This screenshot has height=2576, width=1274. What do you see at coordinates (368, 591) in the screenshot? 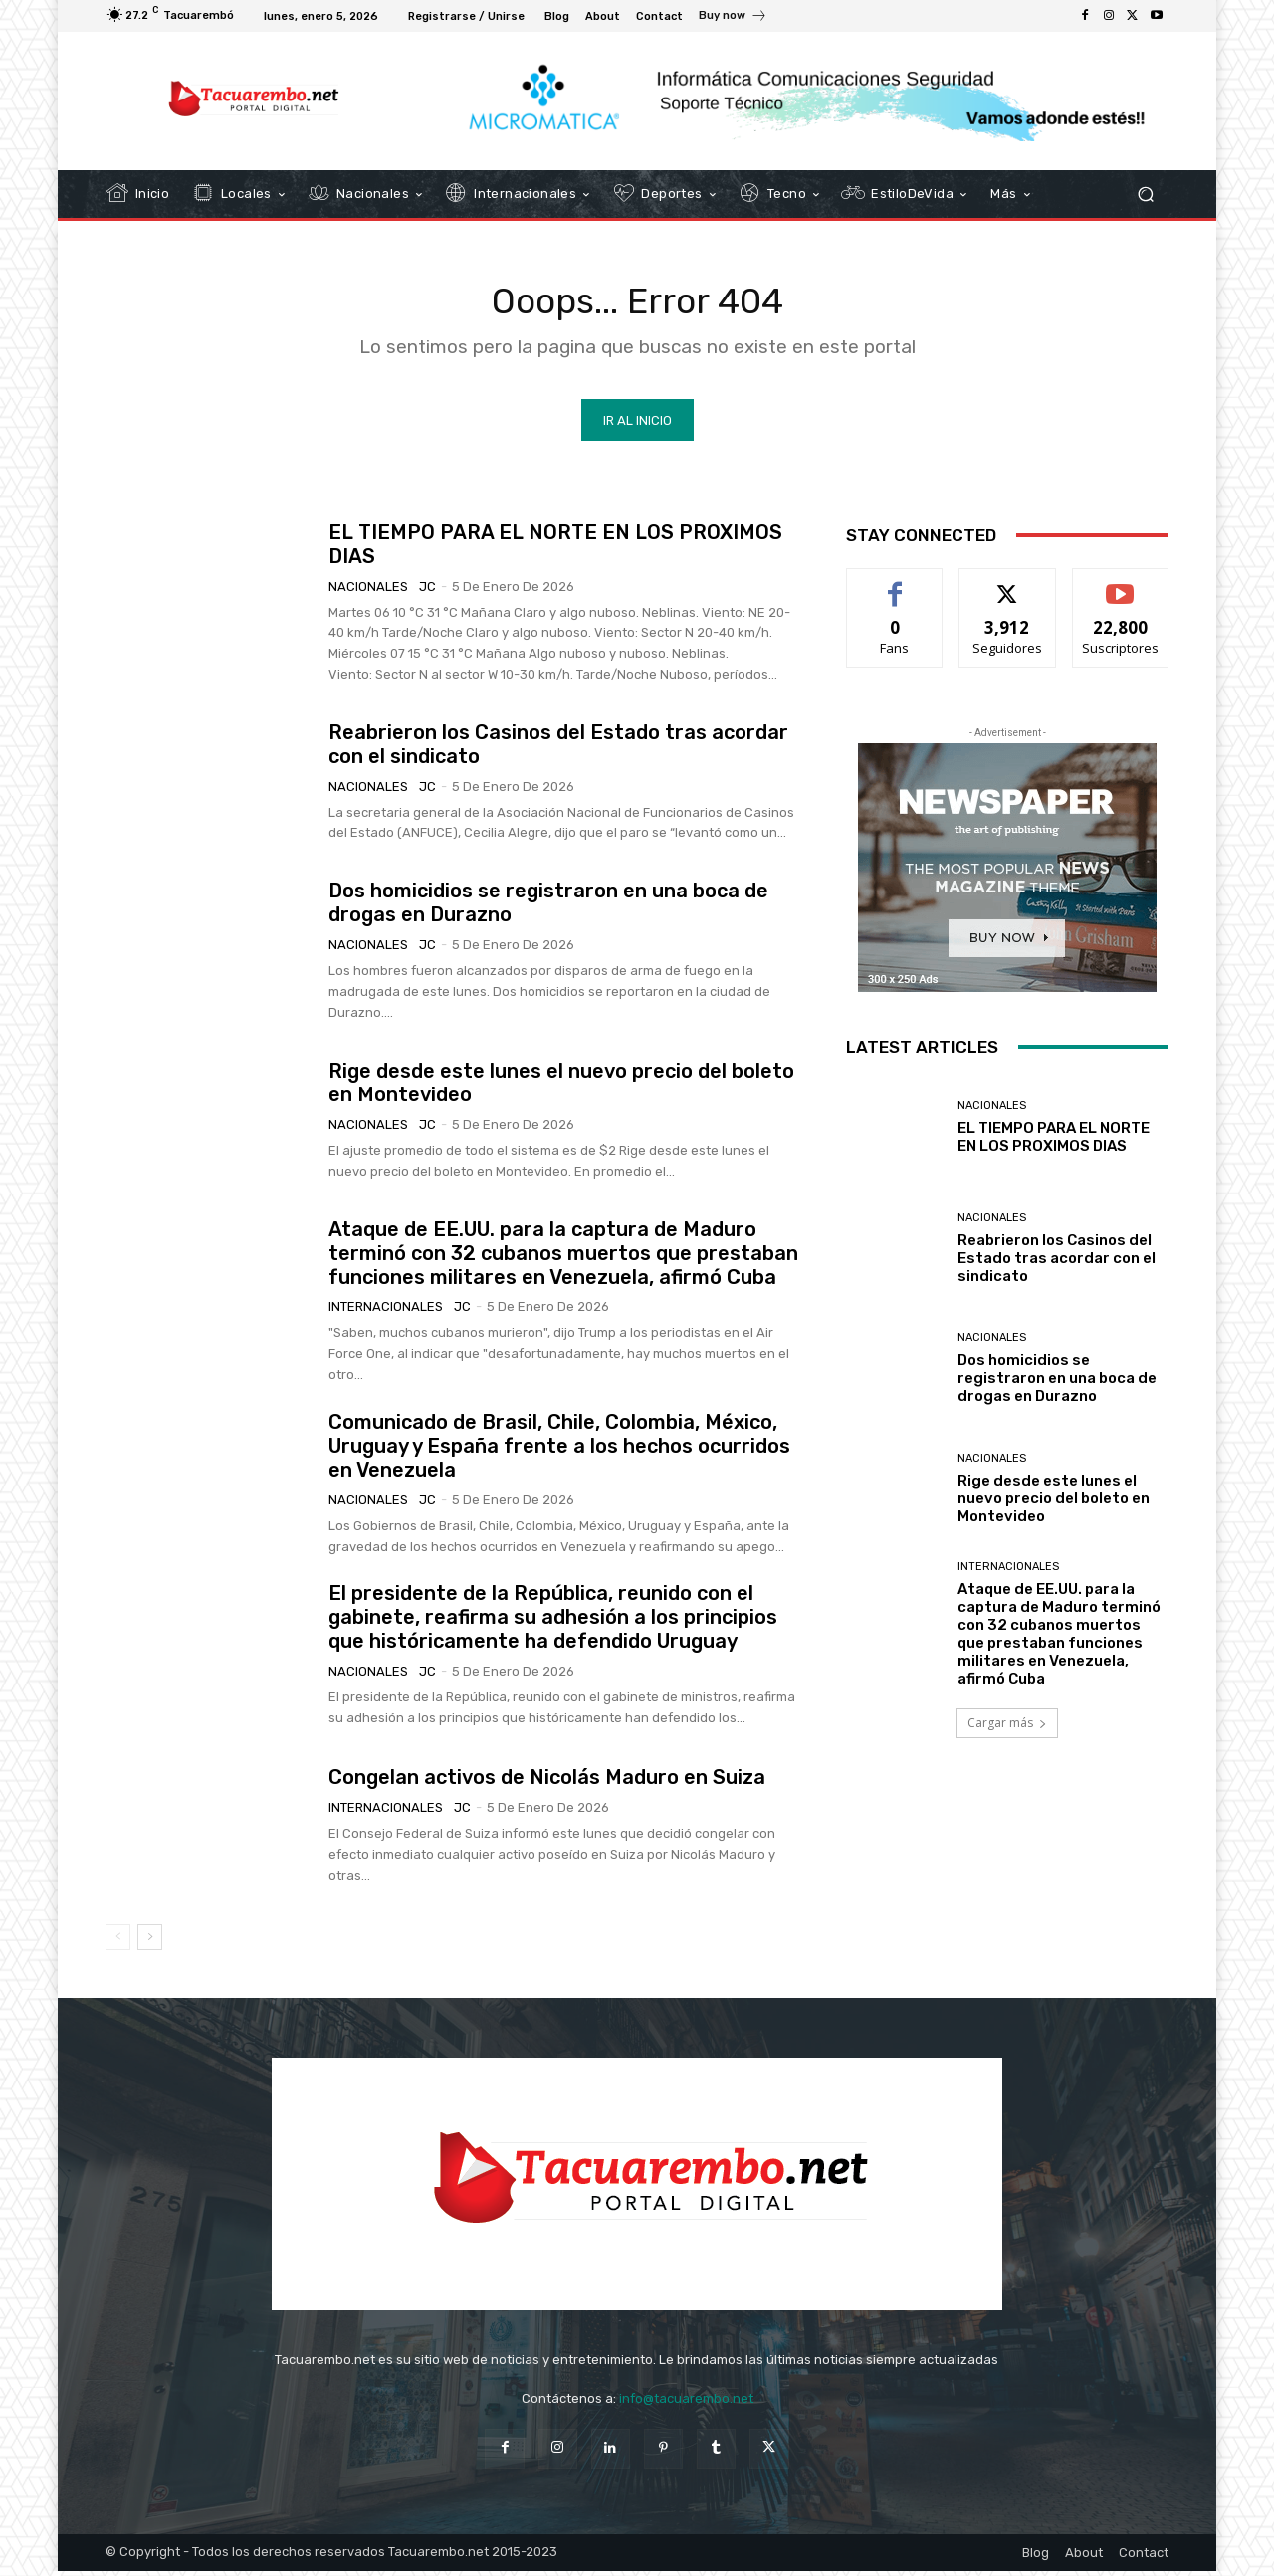
I see `Nacionales` at bounding box center [368, 591].